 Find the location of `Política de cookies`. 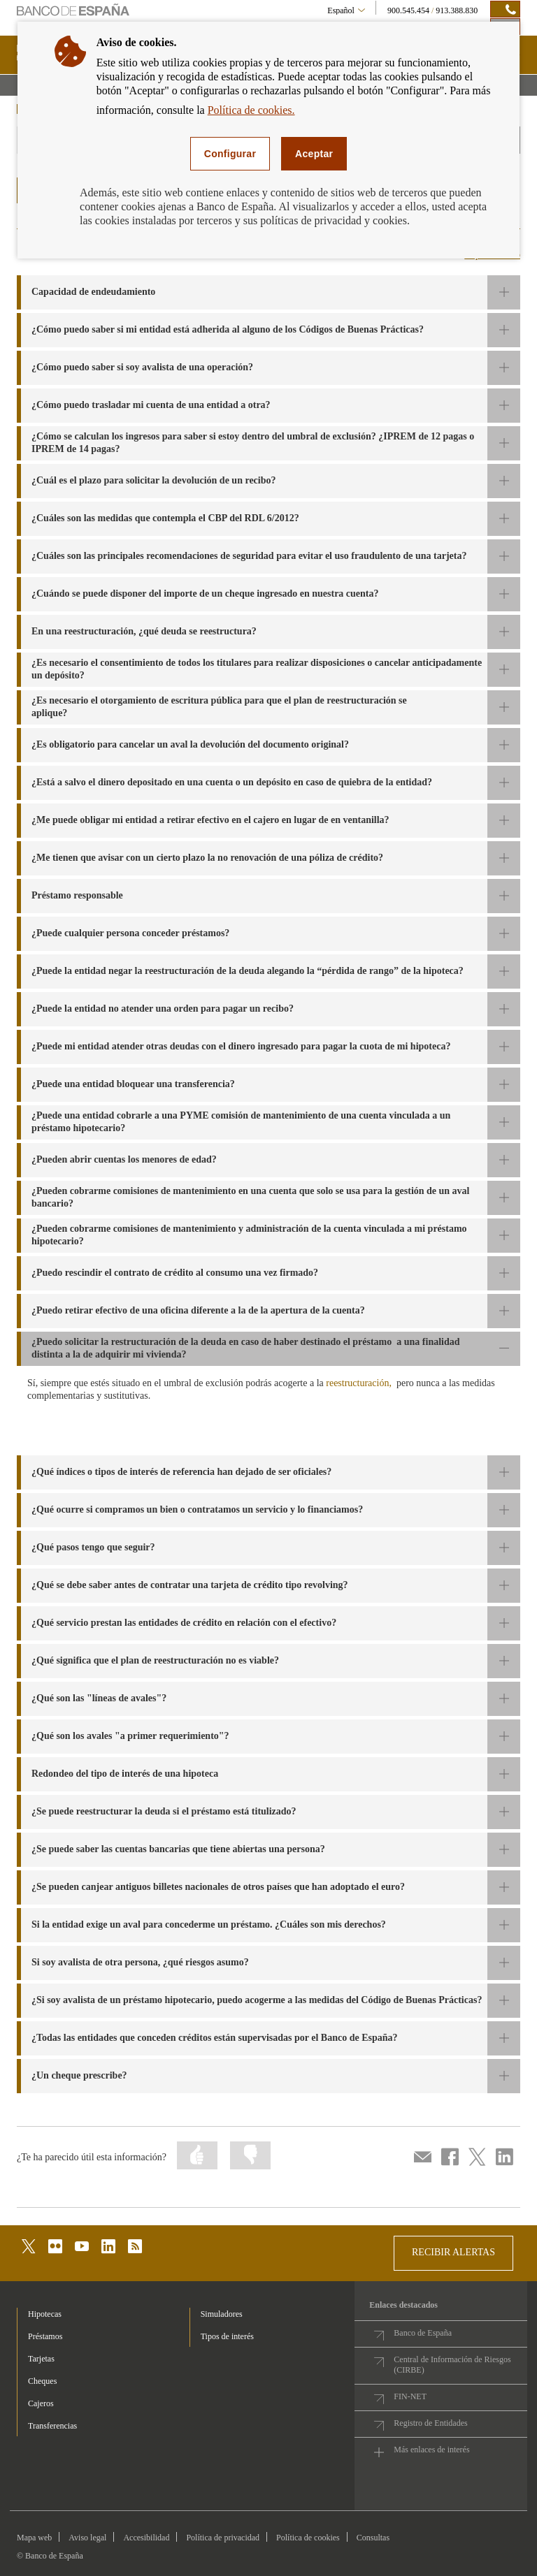

Política de cookies is located at coordinates (308, 2537).